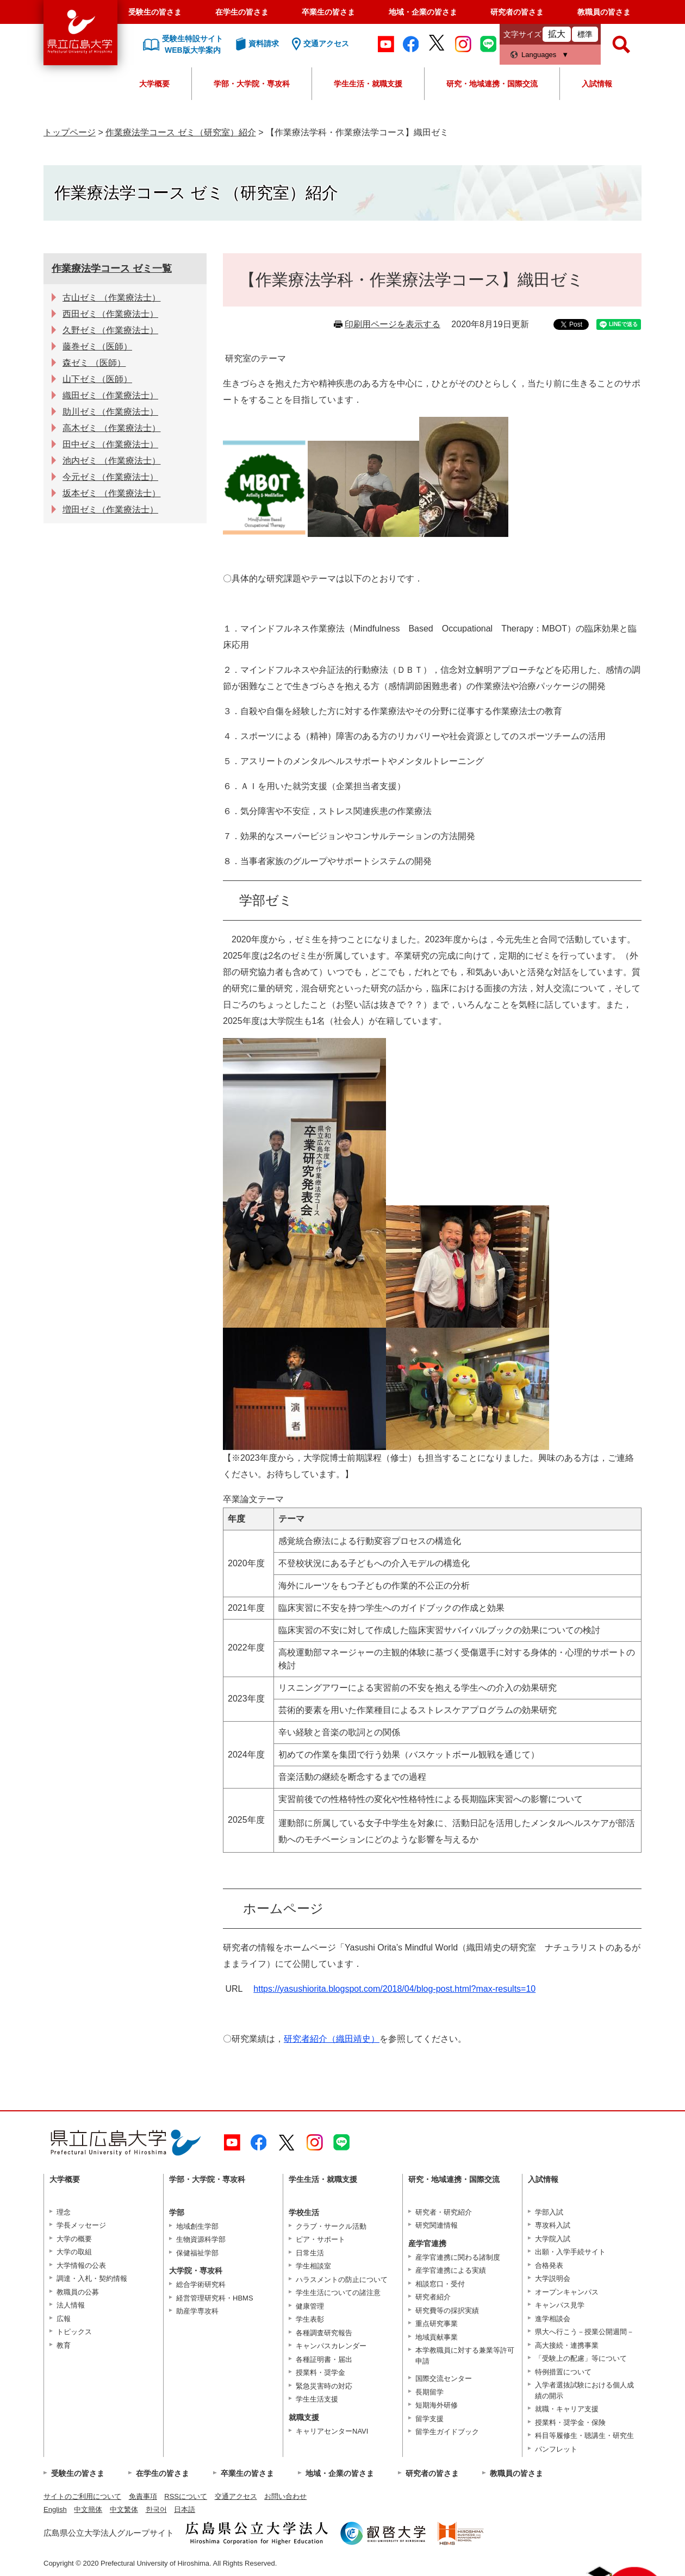 This screenshot has width=685, height=2576. What do you see at coordinates (436, 2225) in the screenshot?
I see `研究関連情報` at bounding box center [436, 2225].